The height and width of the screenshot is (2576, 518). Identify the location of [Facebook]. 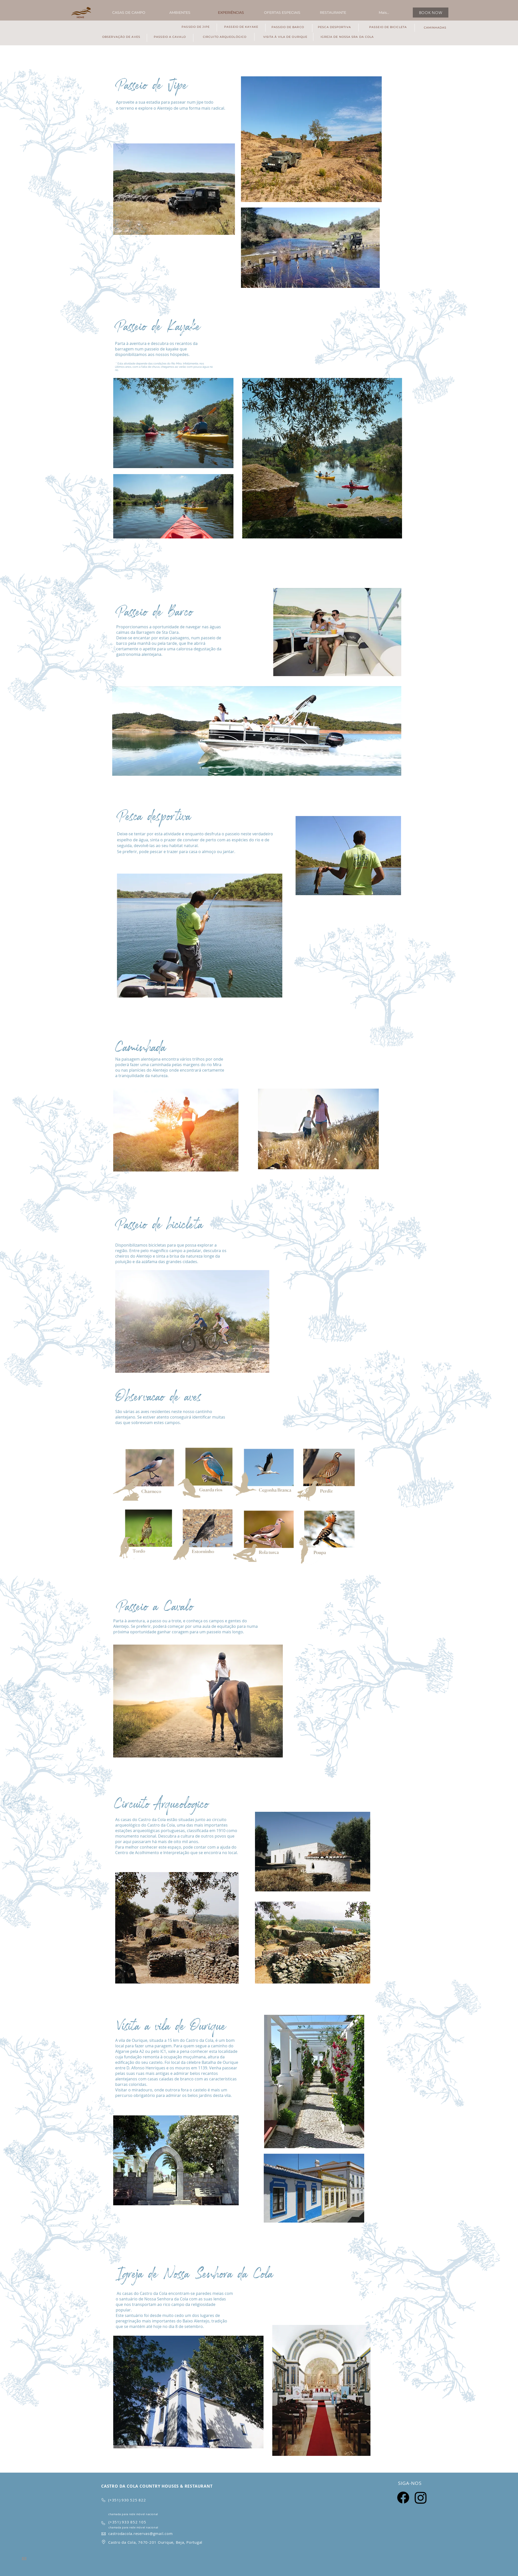
(403, 2497).